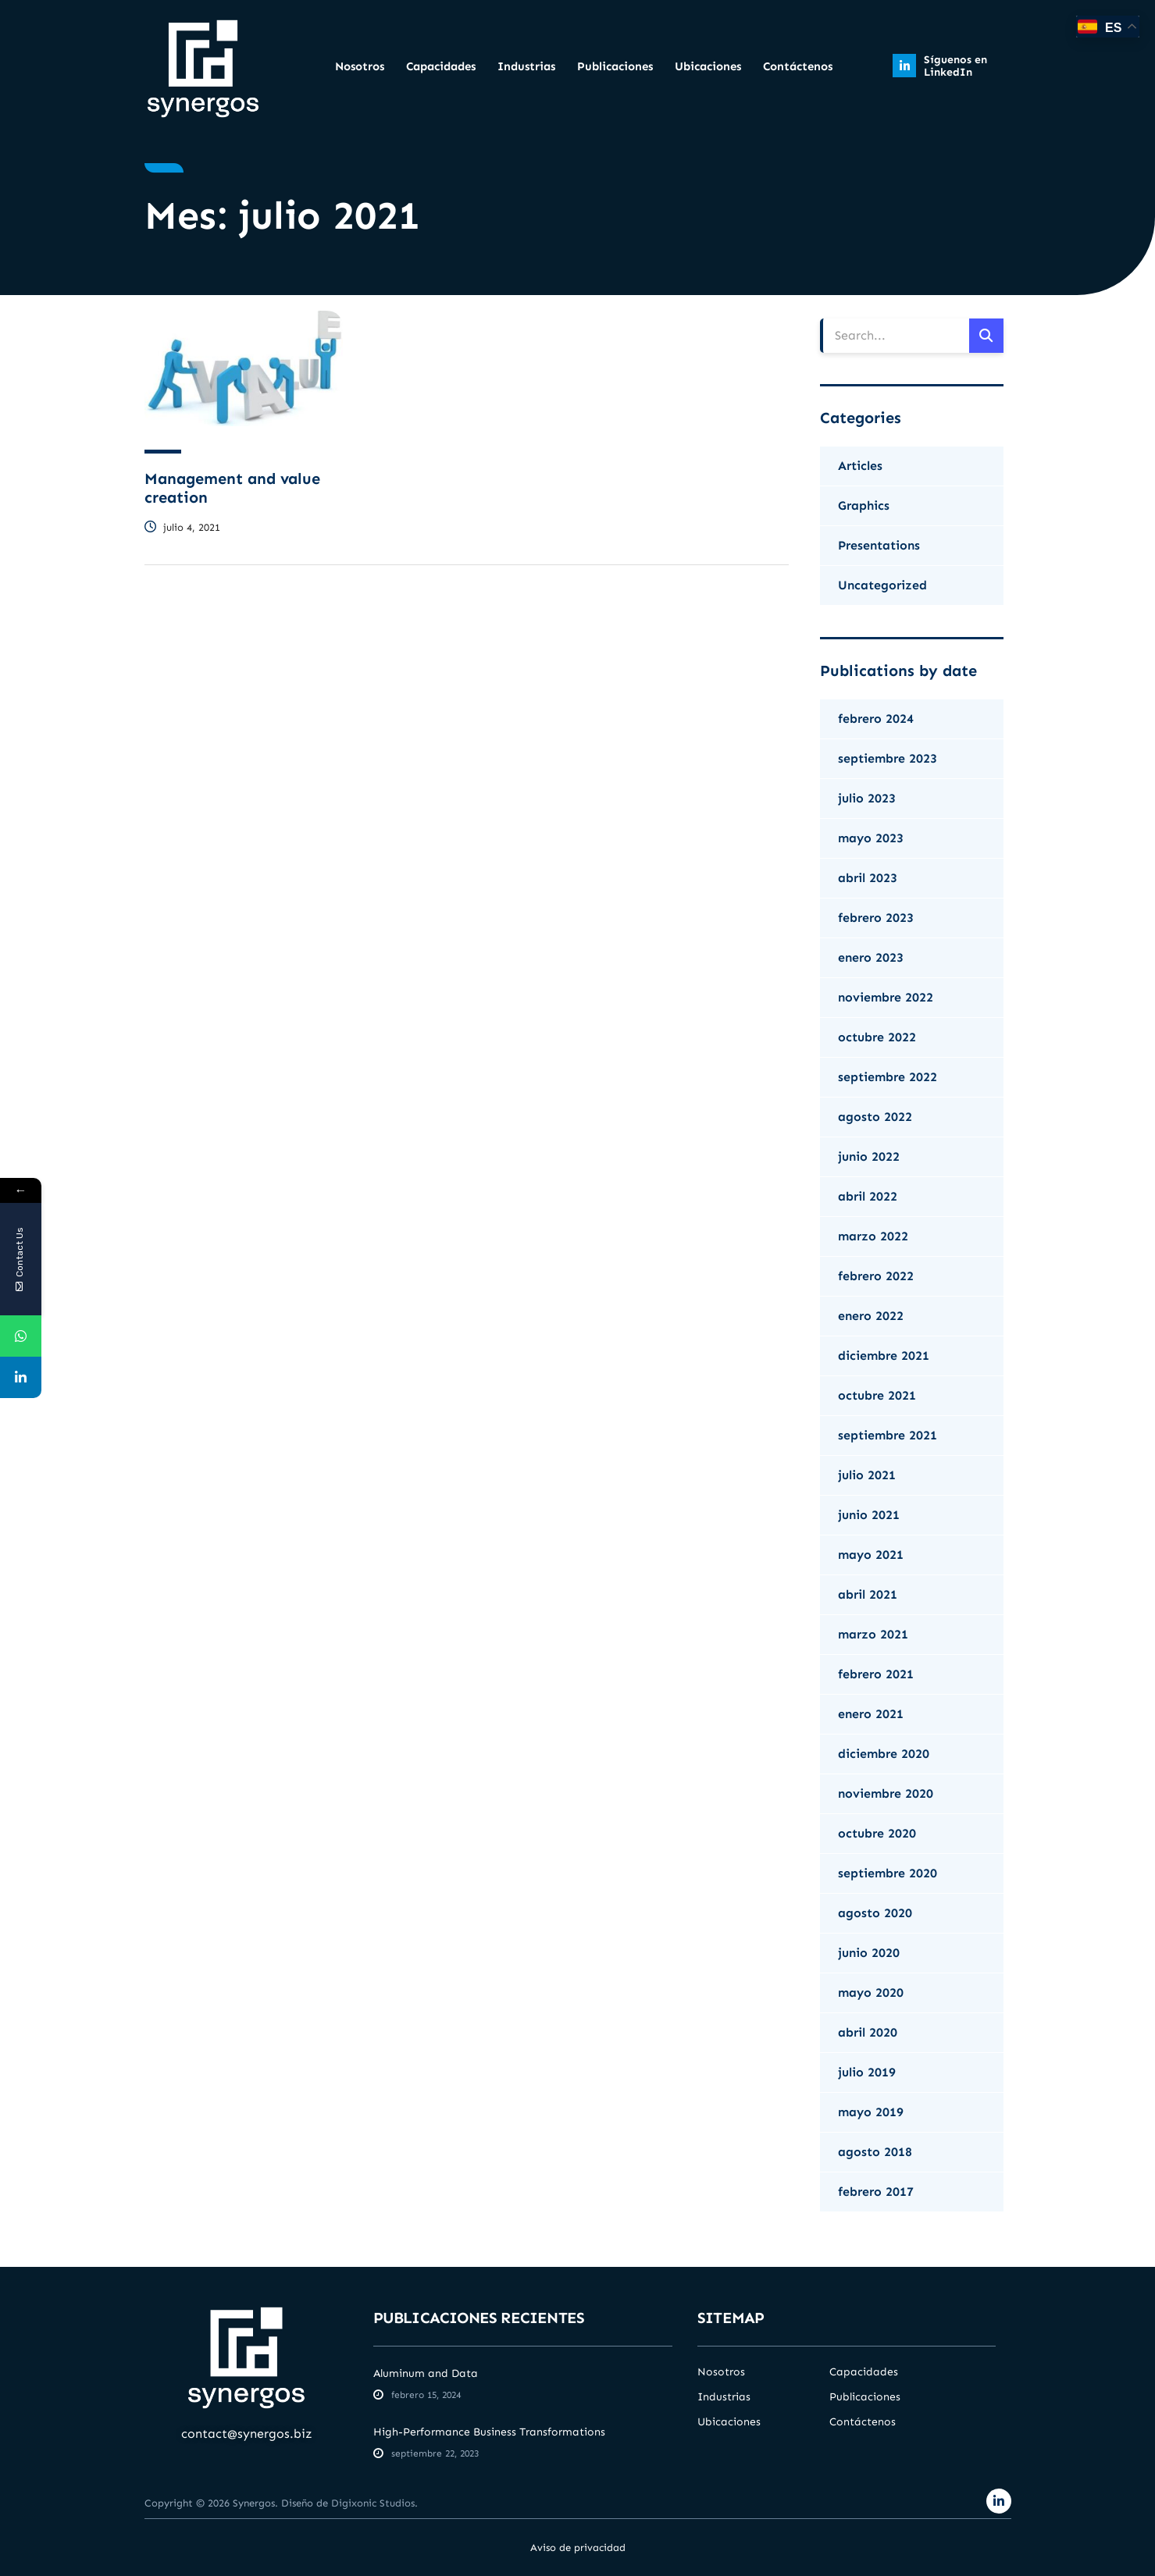 The height and width of the screenshot is (2576, 1155). Describe the element at coordinates (867, 1475) in the screenshot. I see `julio 2021` at that location.